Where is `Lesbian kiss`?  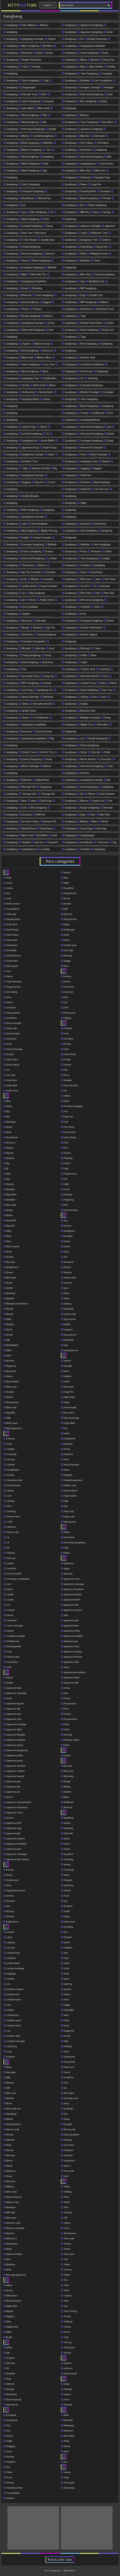
Lesbian kiss is located at coordinates (11, 2015).